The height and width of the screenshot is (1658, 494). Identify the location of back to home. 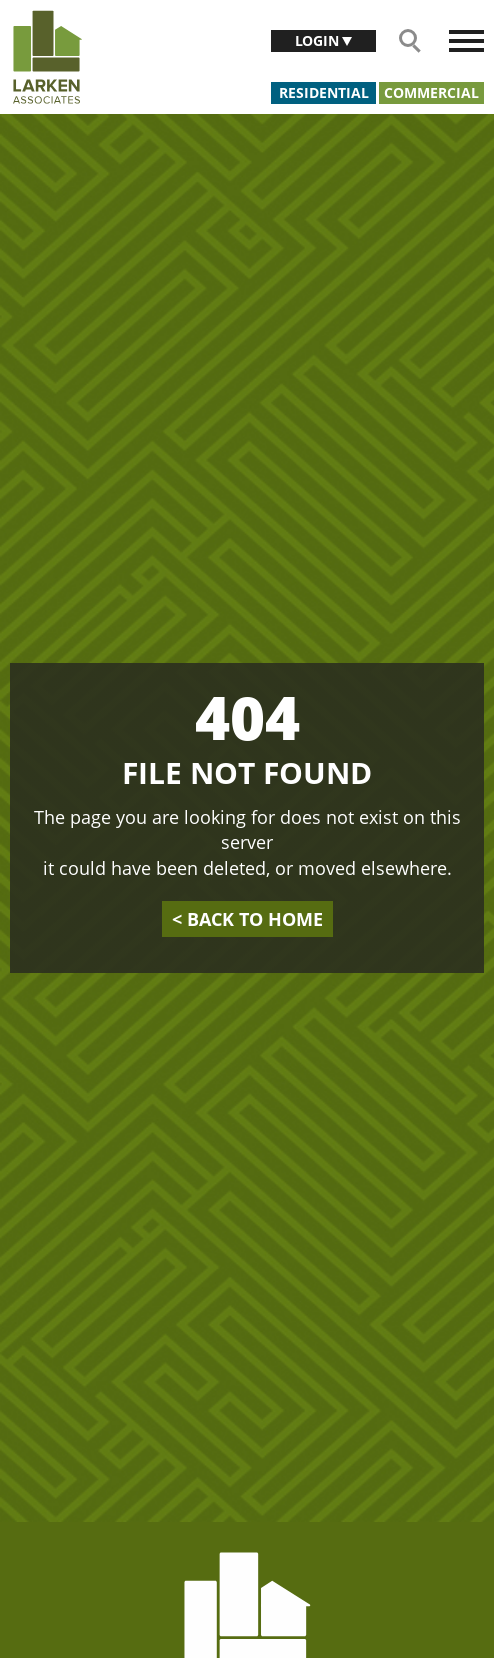
(247, 919).